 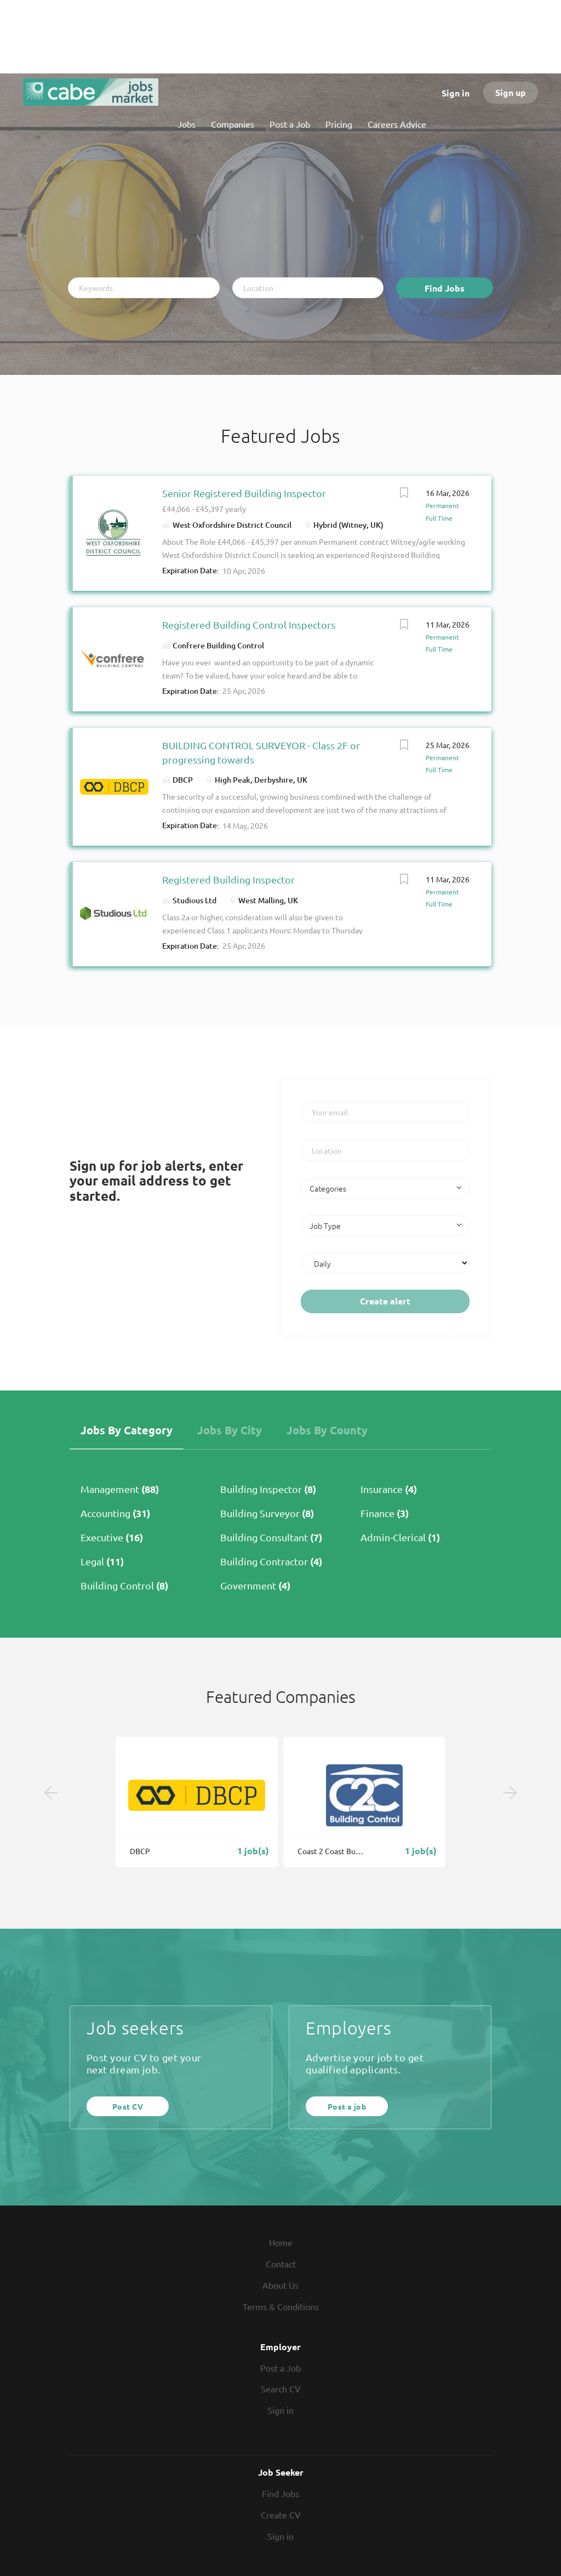 I want to click on Contact, so click(x=281, y=2263).